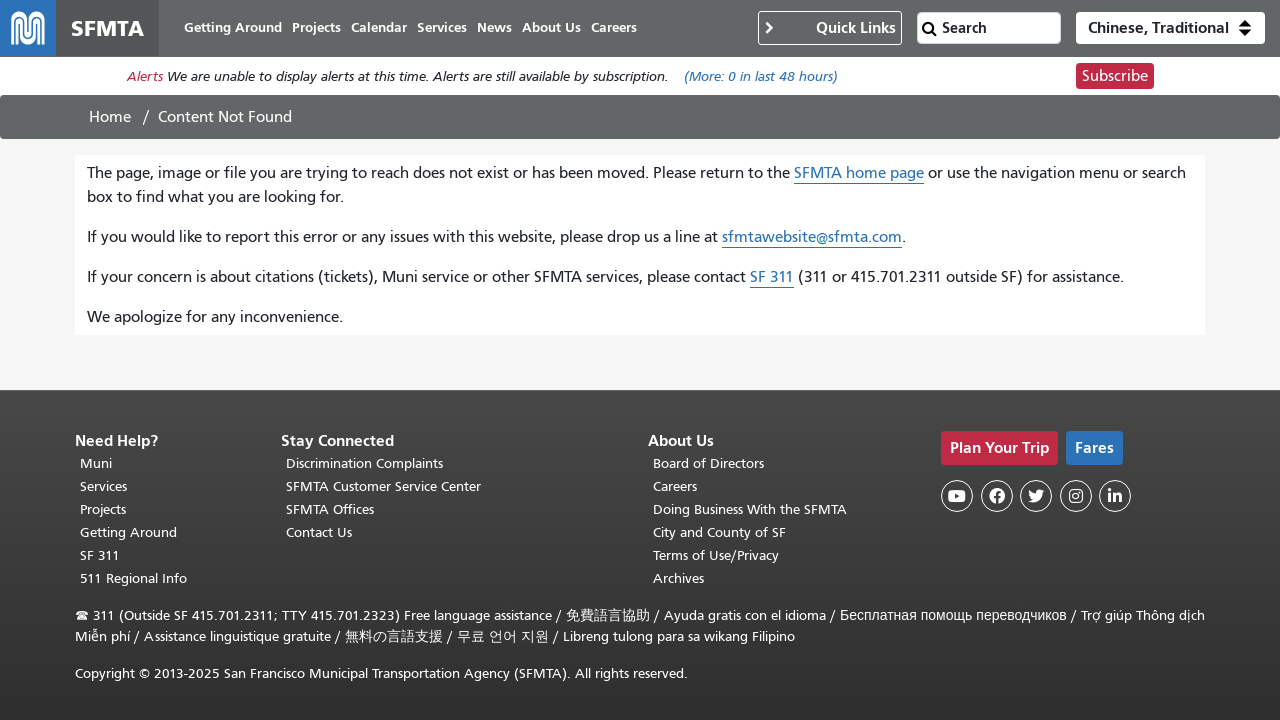  I want to click on Board of Directors, so click(708, 463).